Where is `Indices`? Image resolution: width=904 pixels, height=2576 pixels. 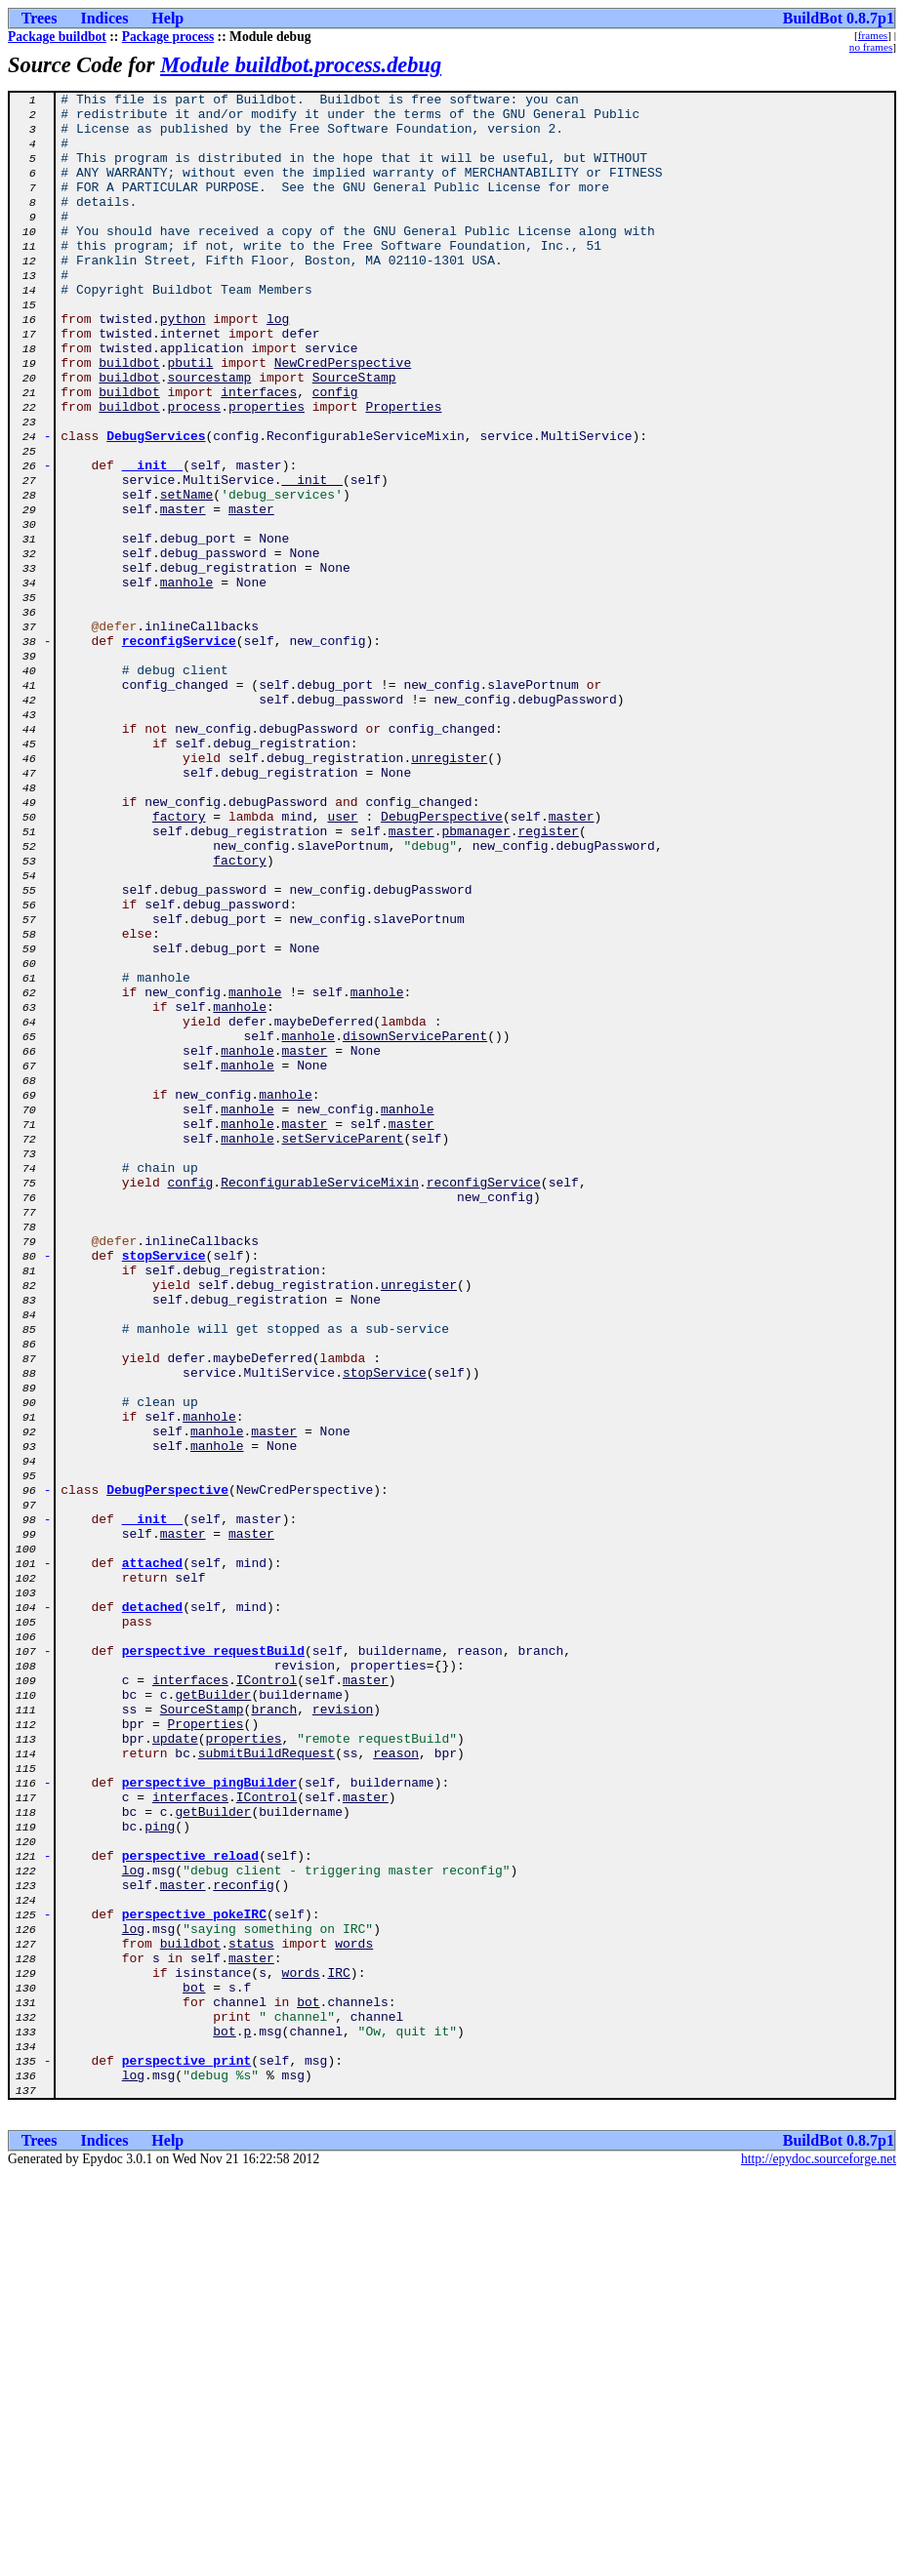
Indices is located at coordinates (104, 18).